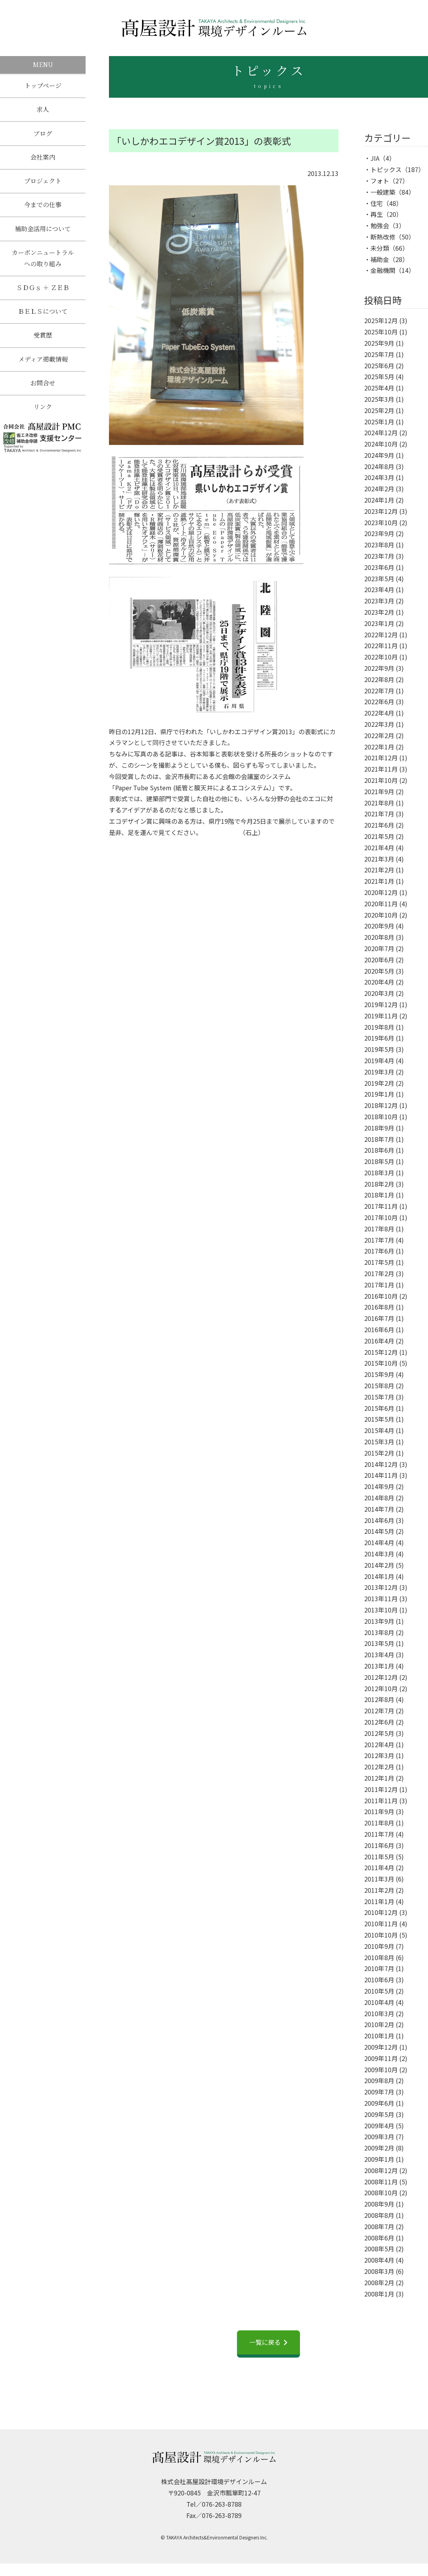 The image size is (428, 2576). What do you see at coordinates (381, 1677) in the screenshot?
I see `2012年12月` at bounding box center [381, 1677].